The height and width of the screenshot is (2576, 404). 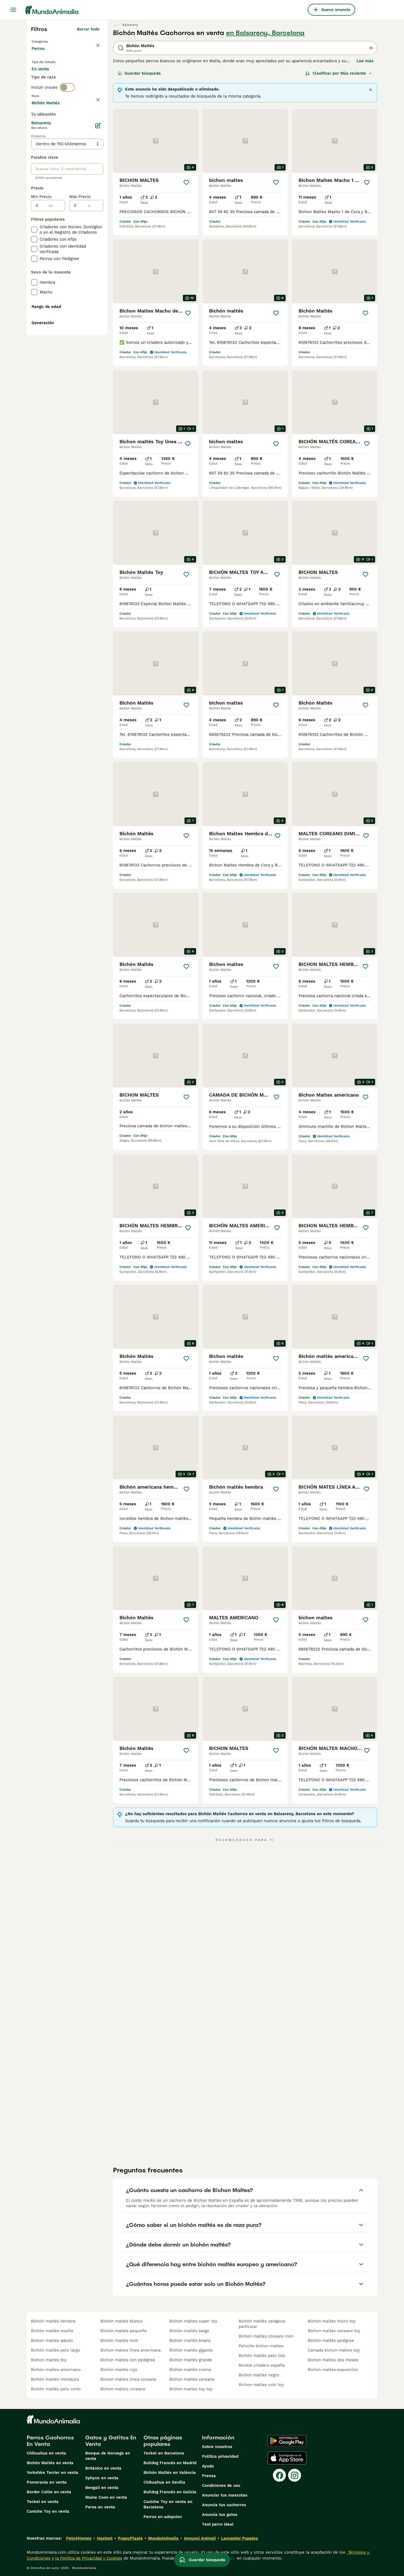 I want to click on bichon maltes linea americana, so click(x=130, y=2350).